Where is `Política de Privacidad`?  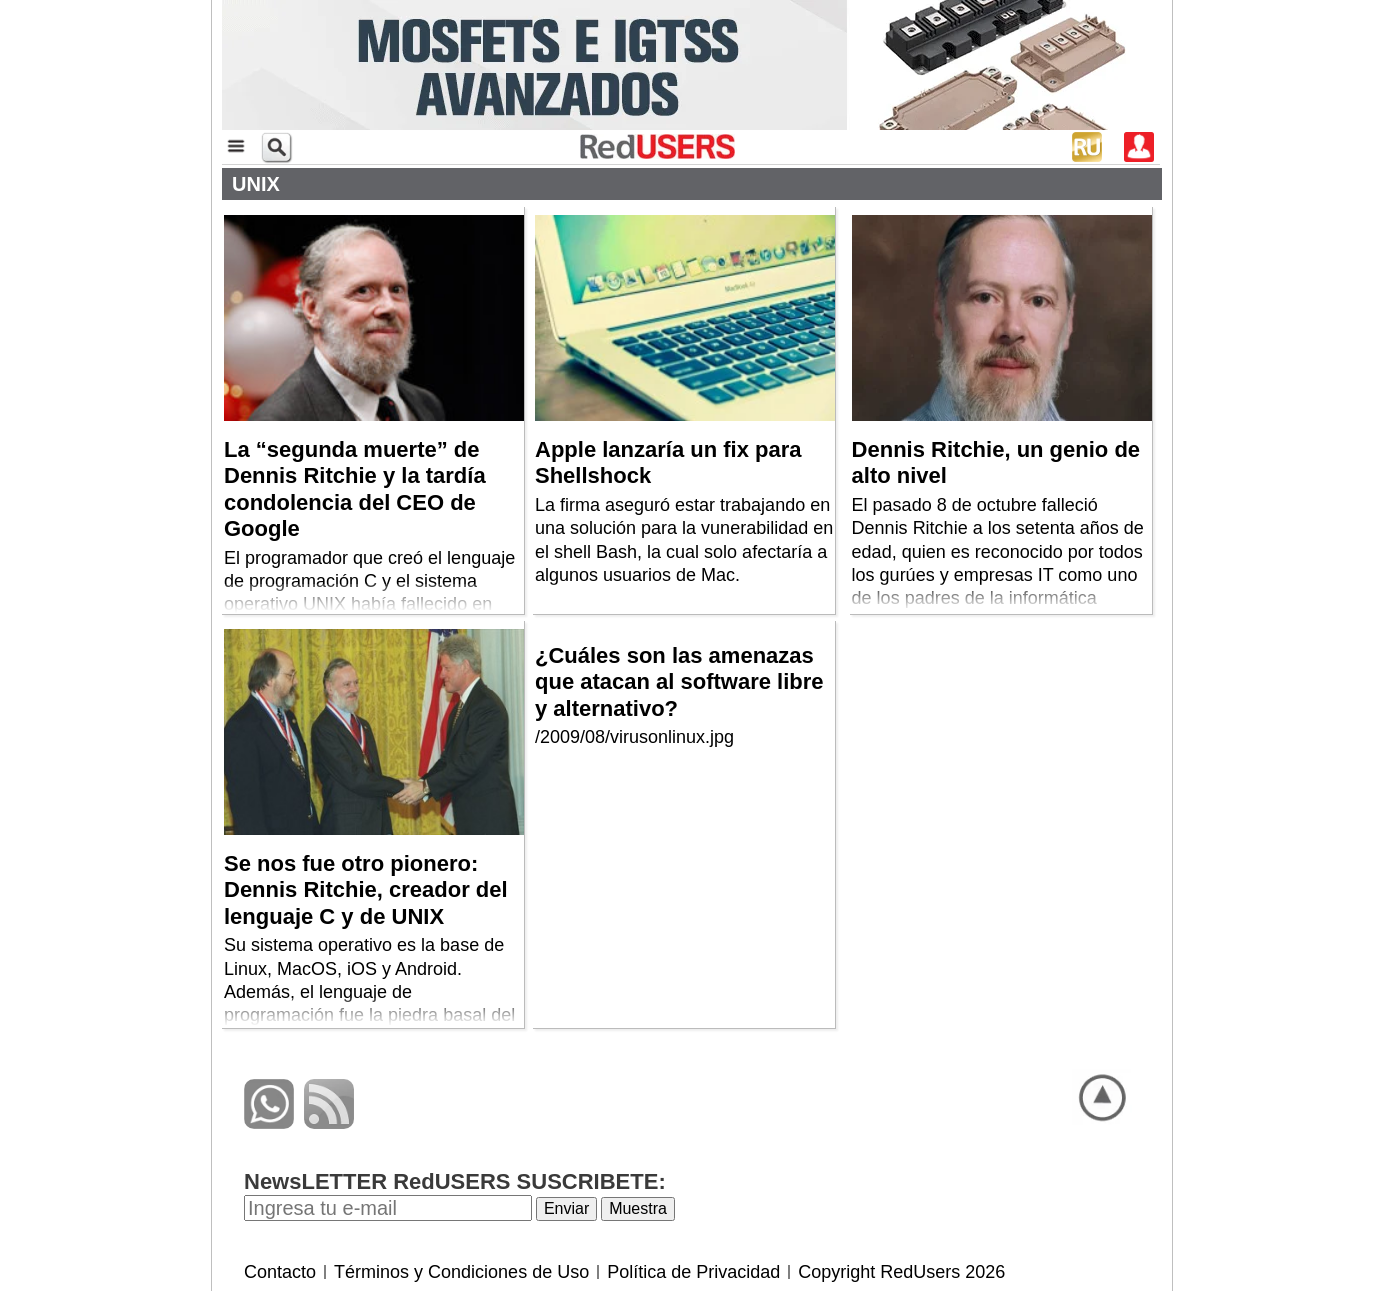 Política de Privacidad is located at coordinates (693, 1272).